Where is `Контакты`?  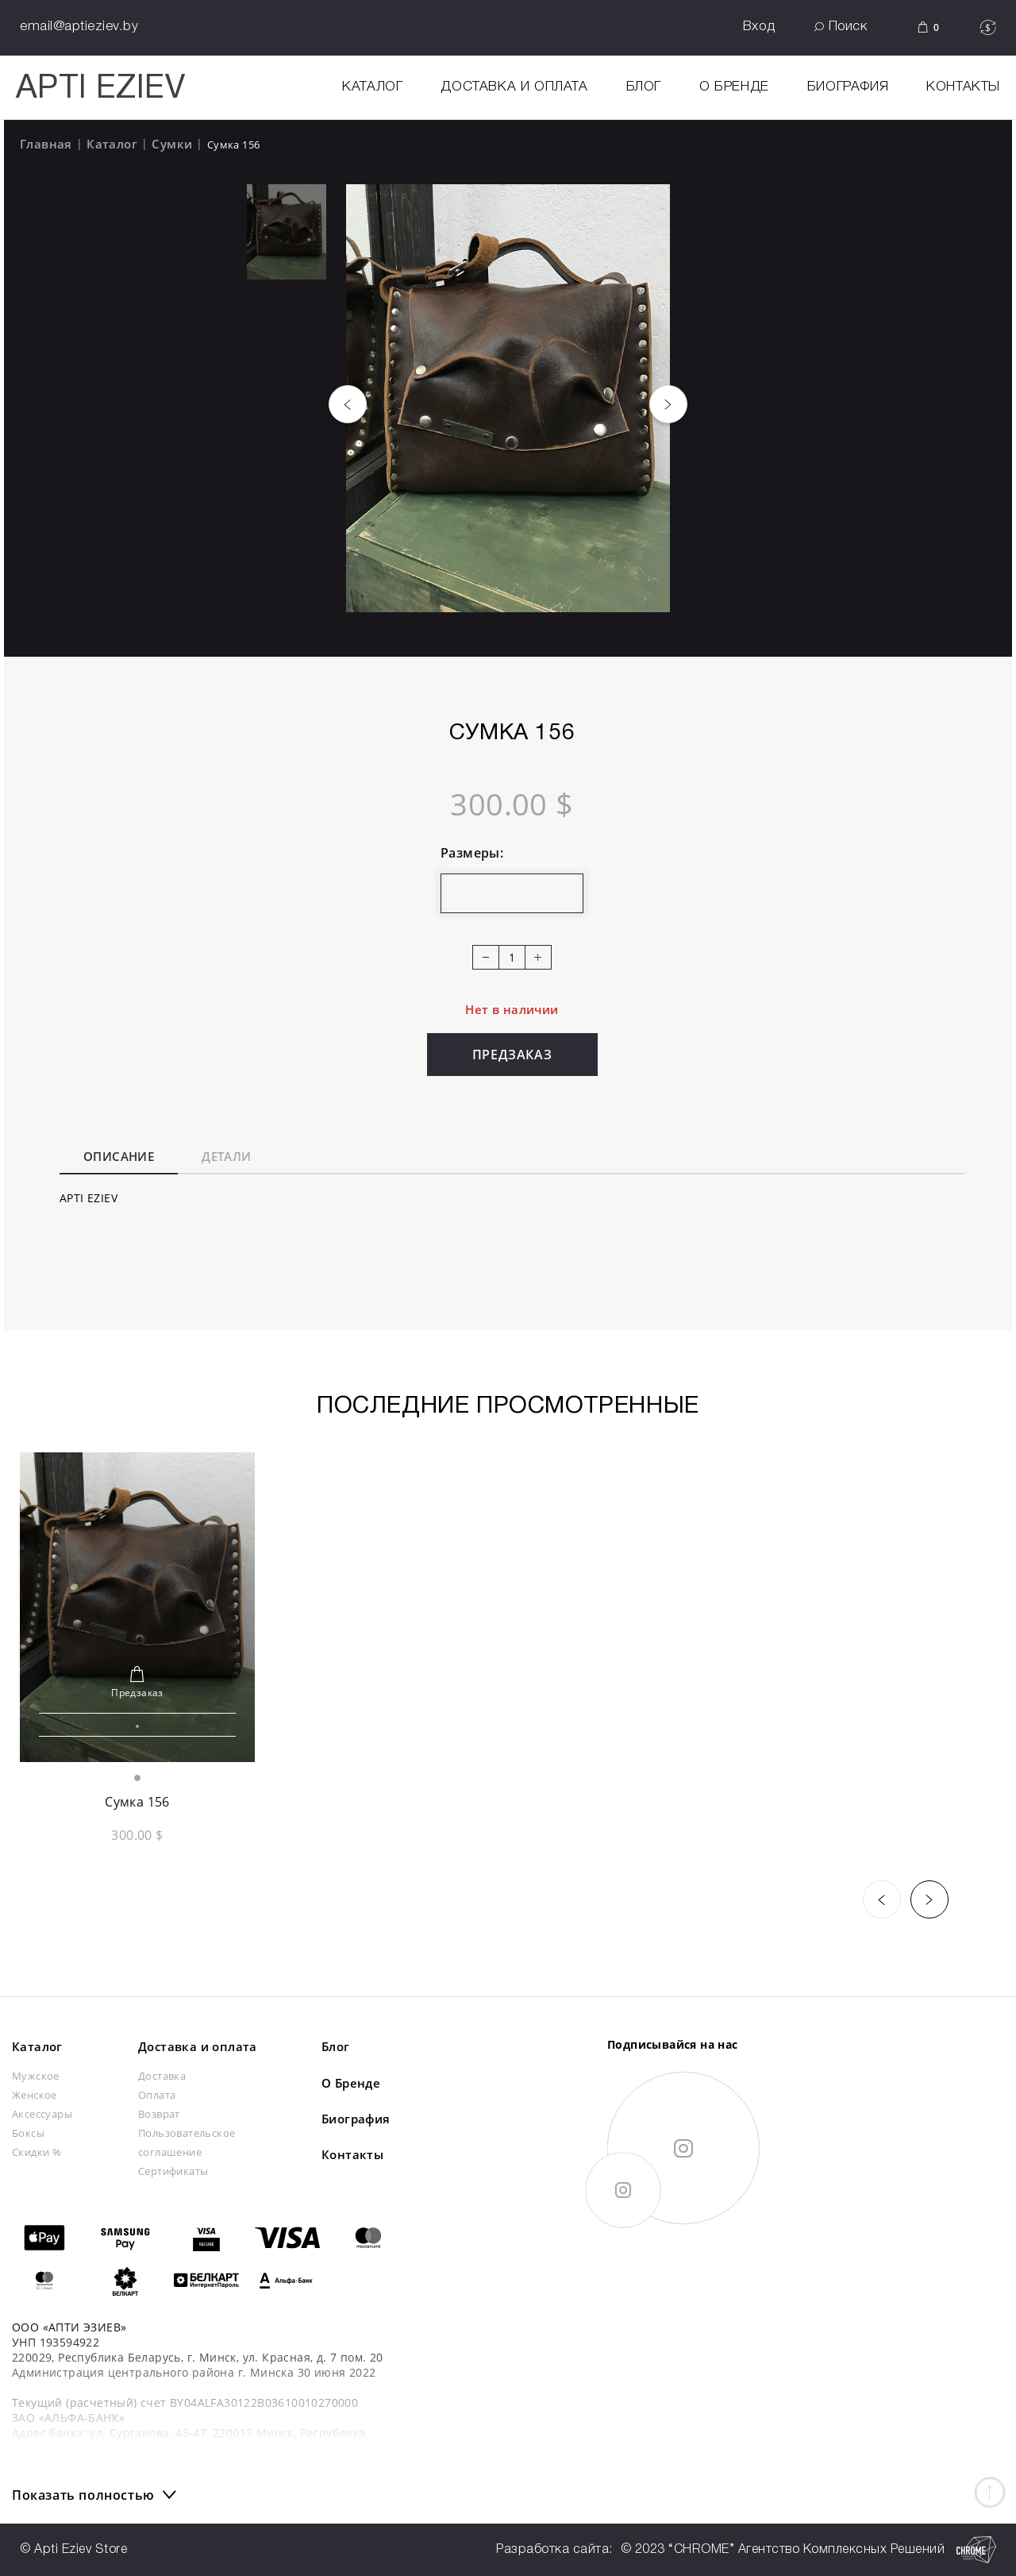
Контакты is located at coordinates (963, 87).